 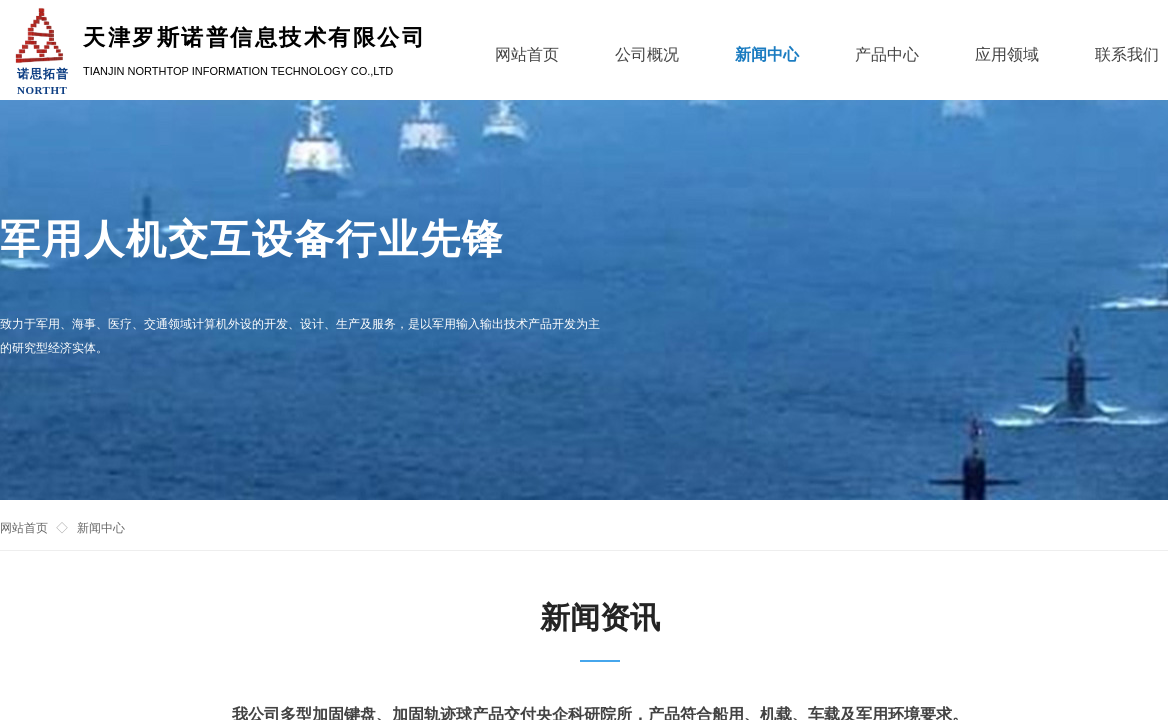 What do you see at coordinates (1007, 54) in the screenshot?
I see `应用领域` at bounding box center [1007, 54].